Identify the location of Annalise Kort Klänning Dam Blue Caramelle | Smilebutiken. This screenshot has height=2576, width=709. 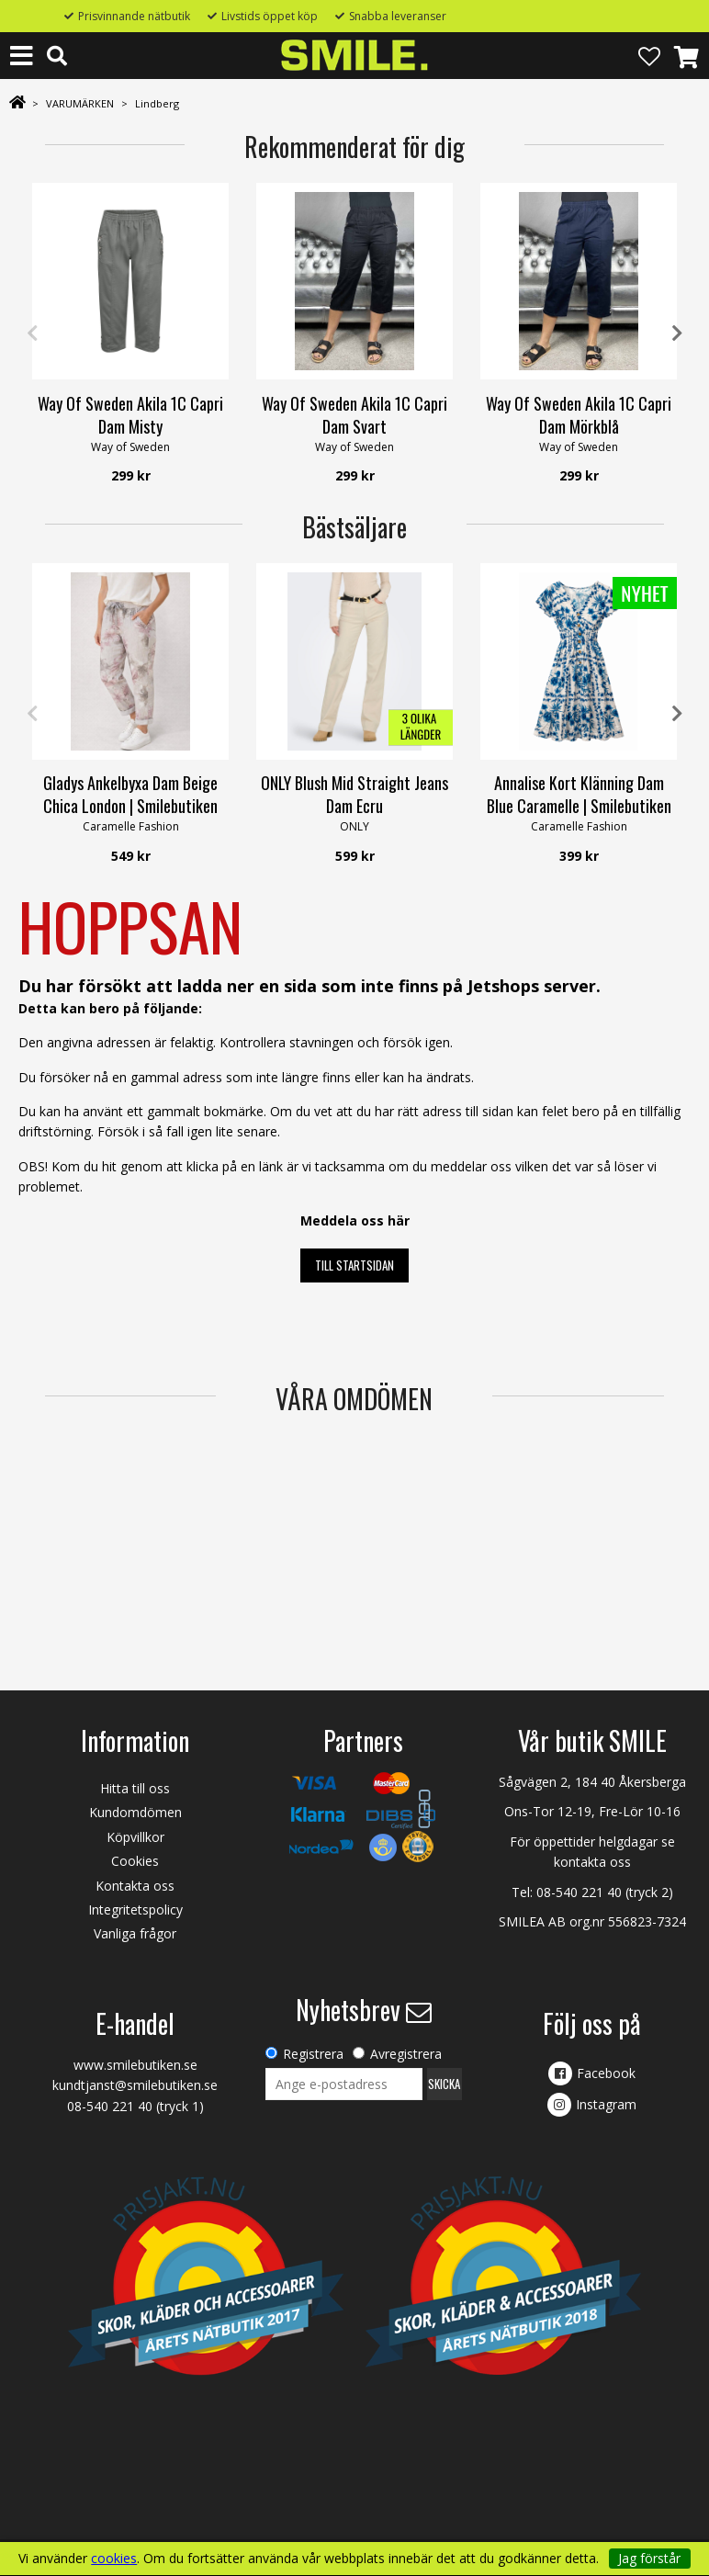
(579, 794).